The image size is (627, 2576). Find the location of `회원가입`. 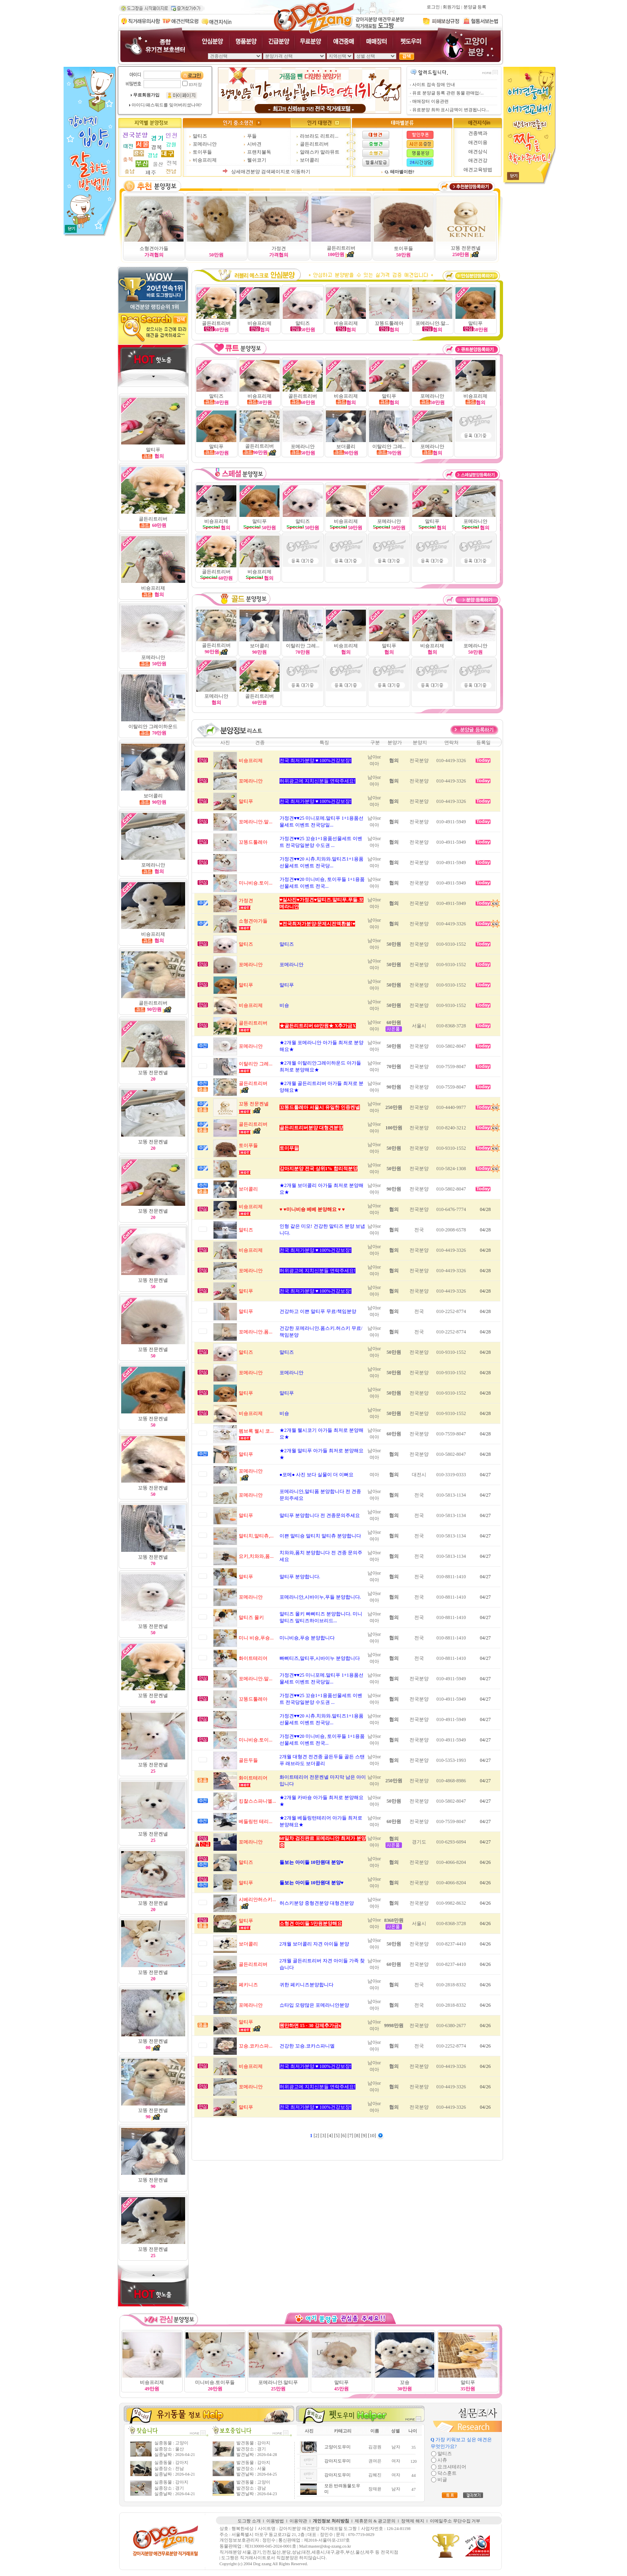

회원가입 is located at coordinates (451, 7).